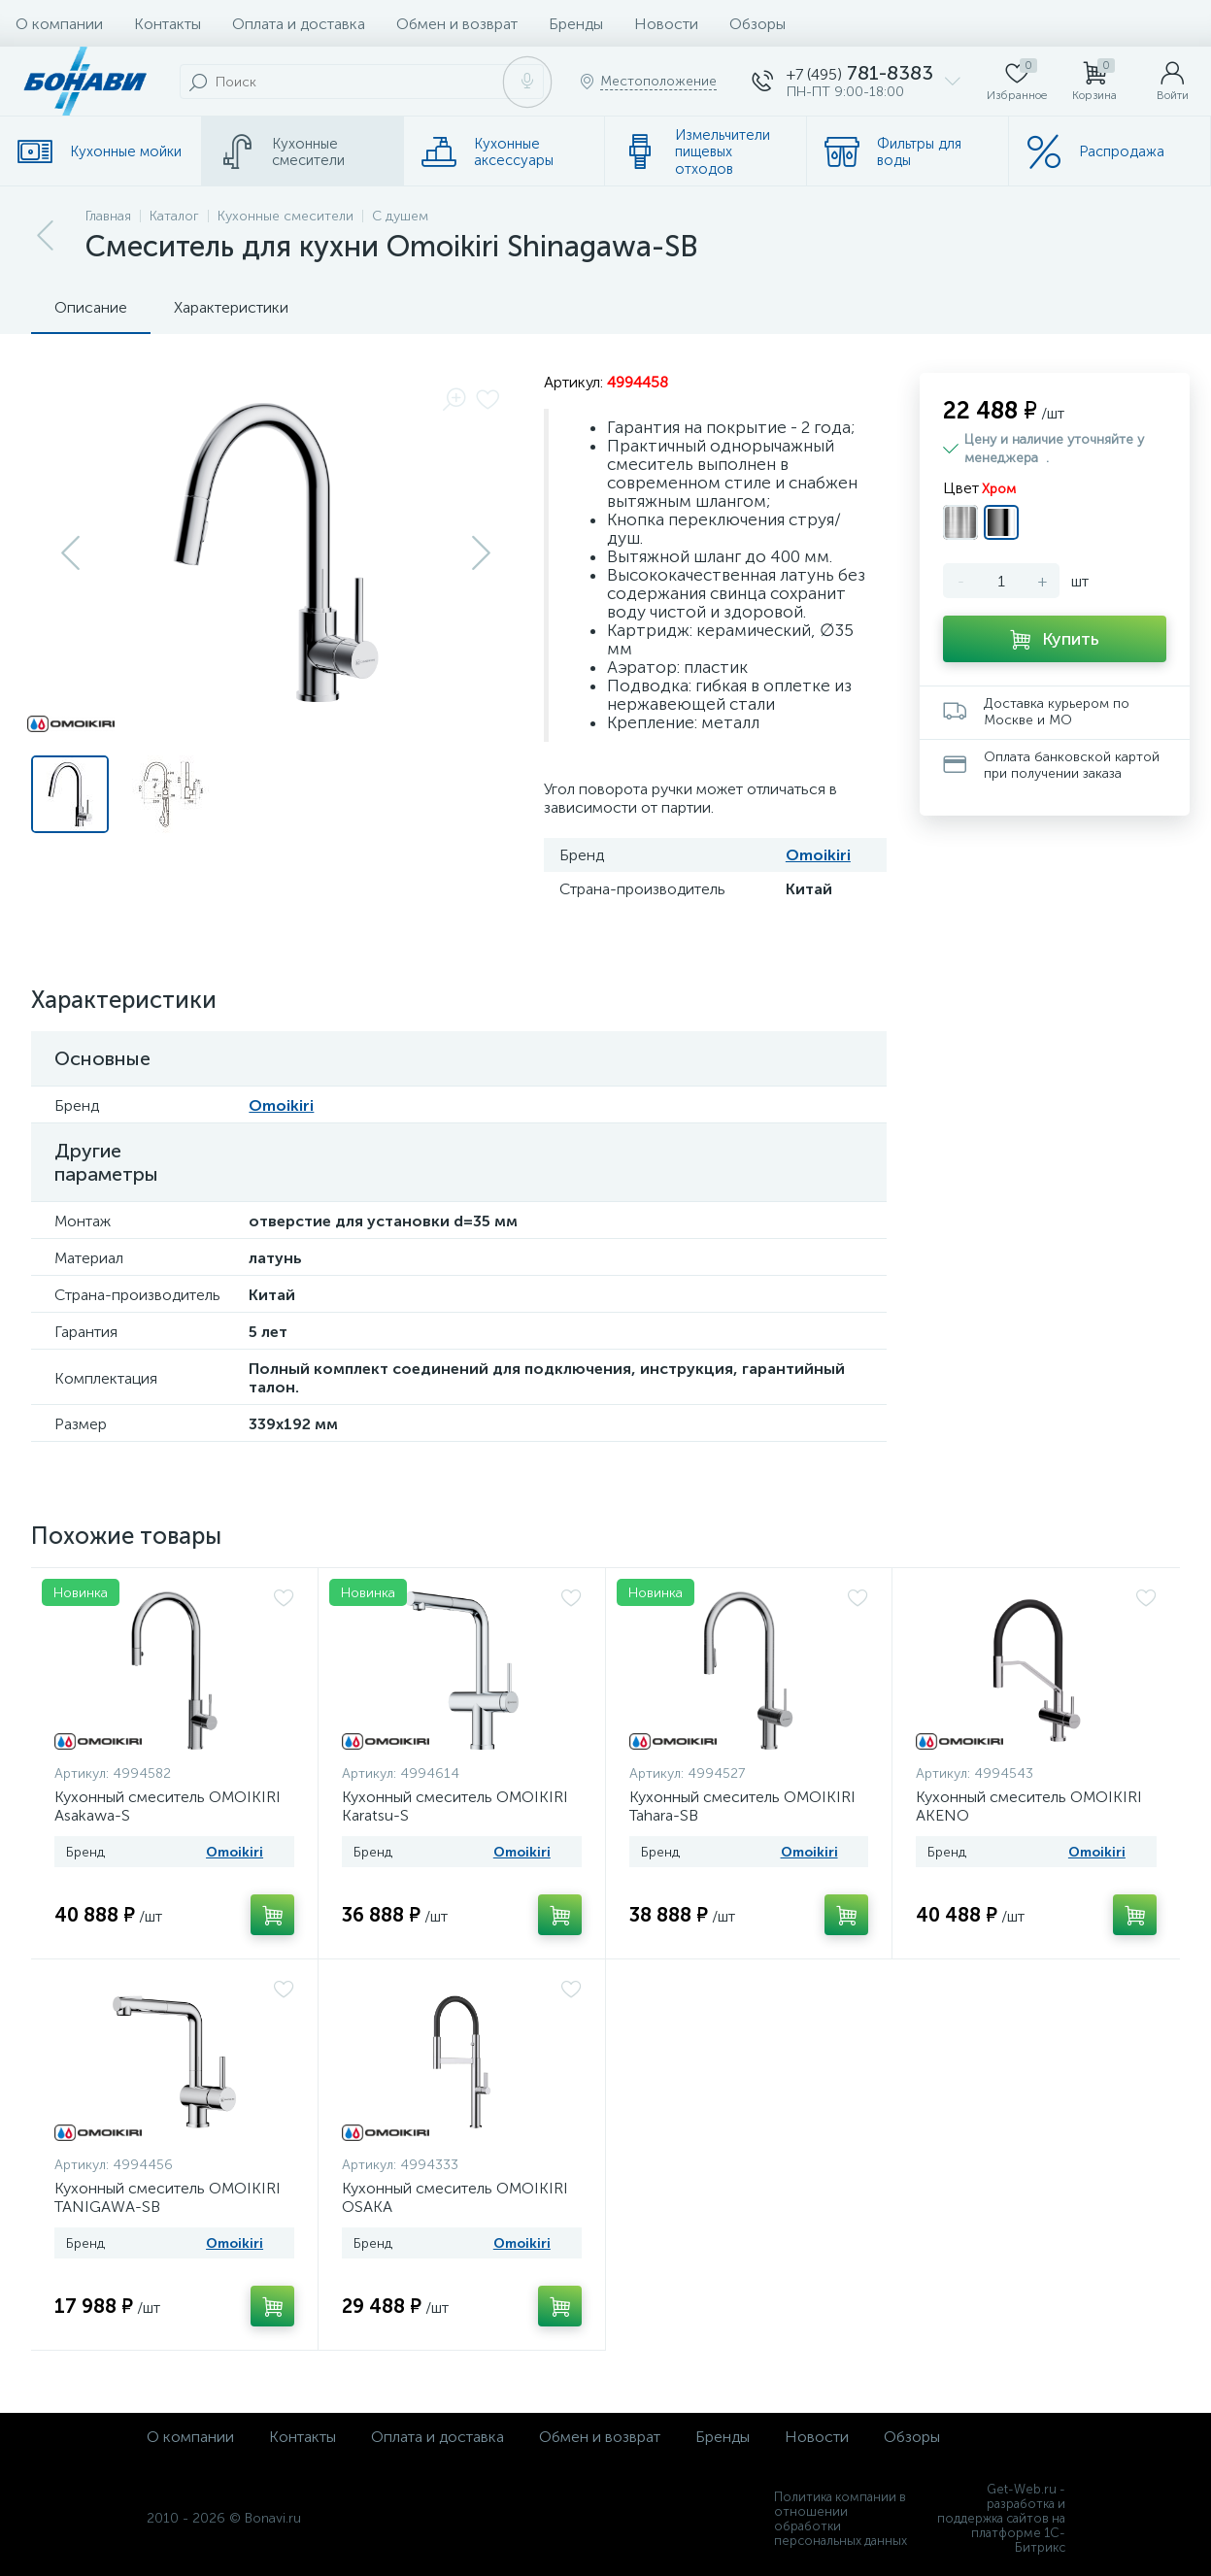 The image size is (1211, 2576). I want to click on Кухонный смеситель OMOIKIRI Asakawa-S, so click(167, 1806).